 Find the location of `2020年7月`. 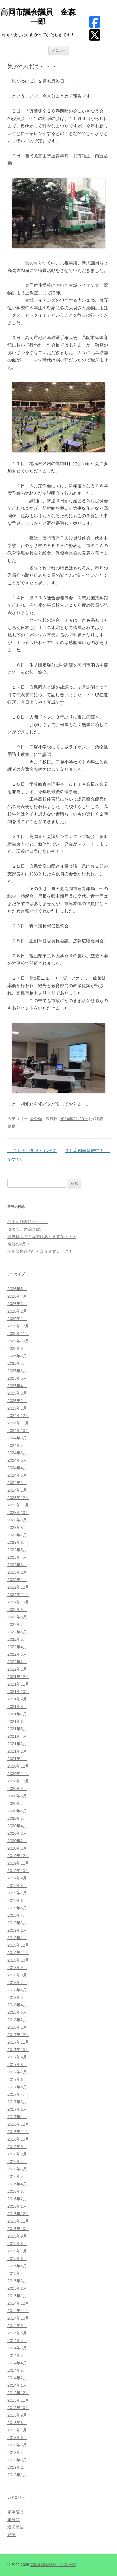

2020年7月 is located at coordinates (17, 1803).